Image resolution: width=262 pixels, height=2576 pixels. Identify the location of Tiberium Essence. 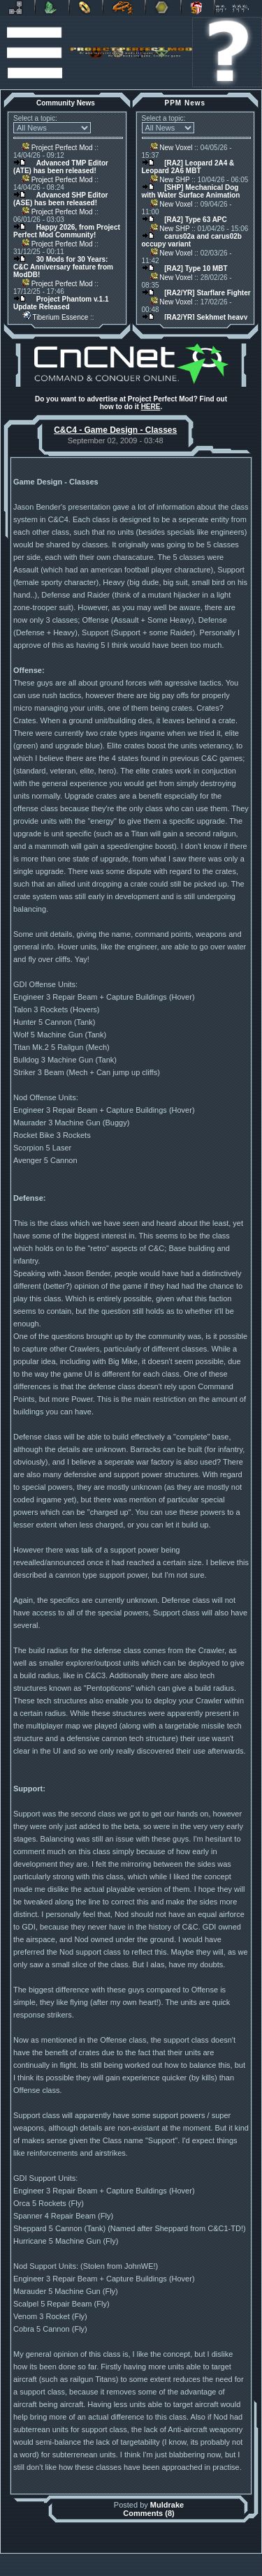
(55, 317).